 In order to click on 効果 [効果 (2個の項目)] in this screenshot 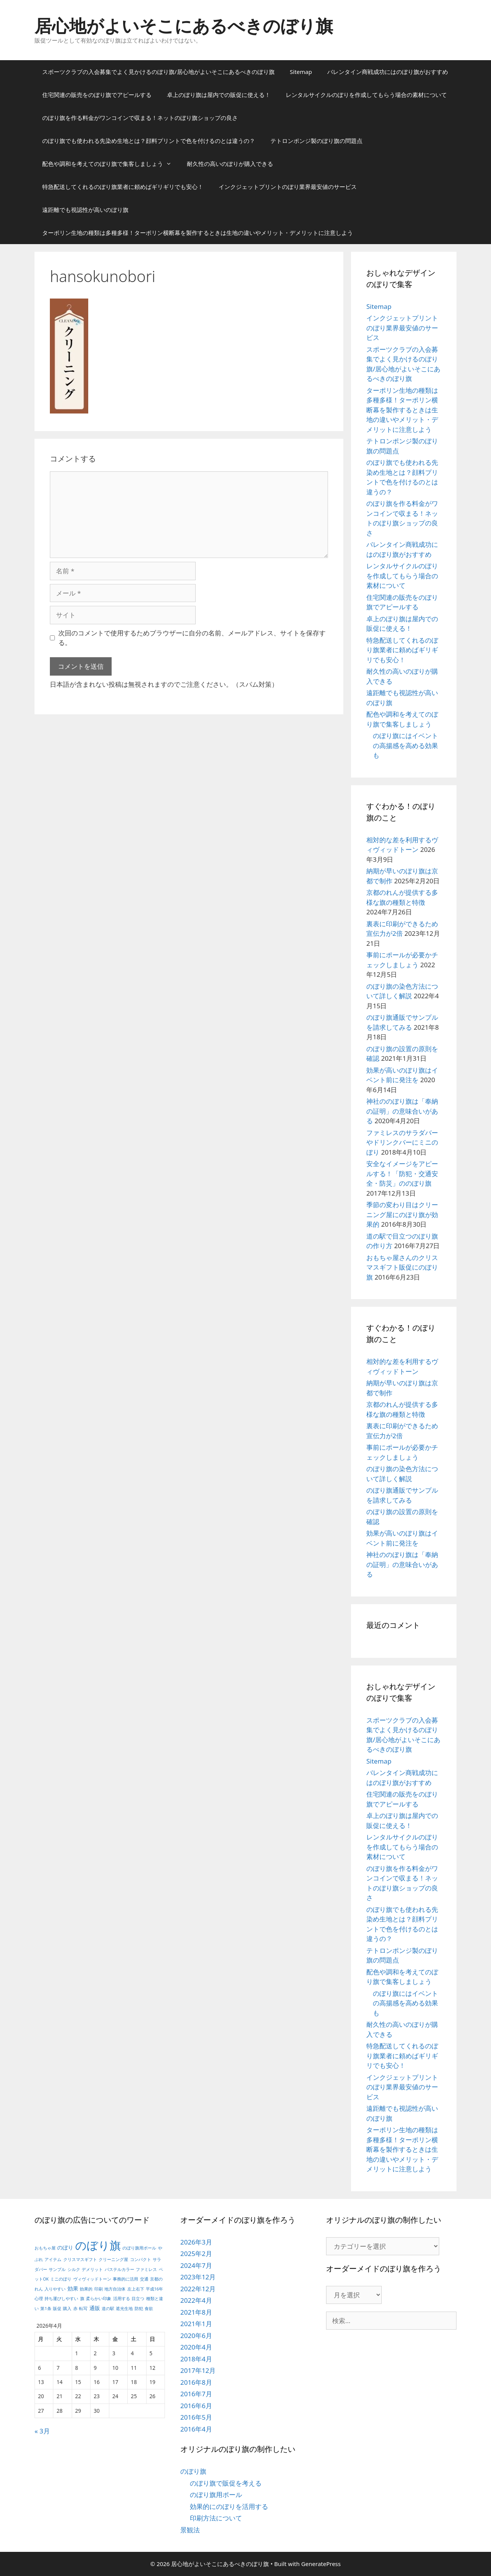, I will do `click(73, 2288)`.